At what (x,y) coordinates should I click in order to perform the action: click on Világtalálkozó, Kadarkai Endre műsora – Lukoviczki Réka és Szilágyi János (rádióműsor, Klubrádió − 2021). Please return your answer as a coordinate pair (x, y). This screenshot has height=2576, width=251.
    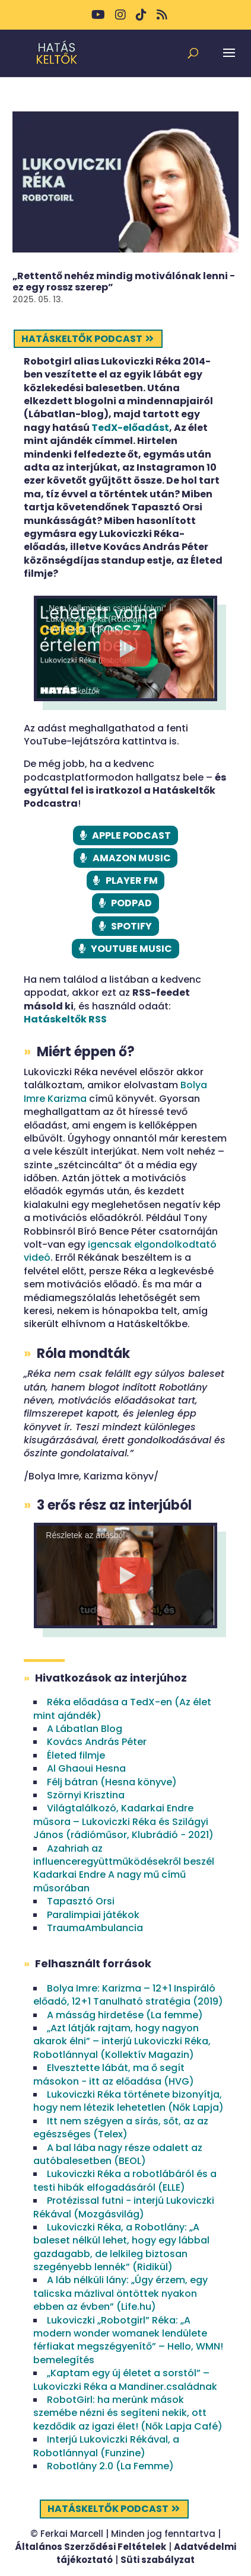
    Looking at the image, I should click on (123, 1821).